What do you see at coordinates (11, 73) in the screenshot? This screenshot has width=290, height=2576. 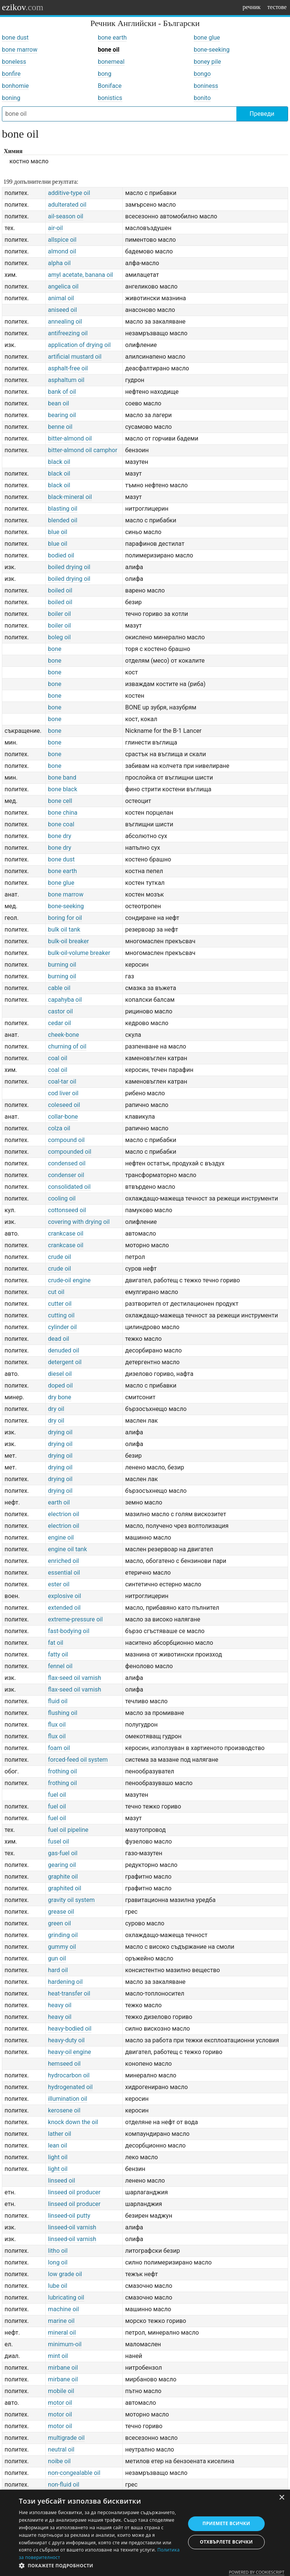 I see `bonfire` at bounding box center [11, 73].